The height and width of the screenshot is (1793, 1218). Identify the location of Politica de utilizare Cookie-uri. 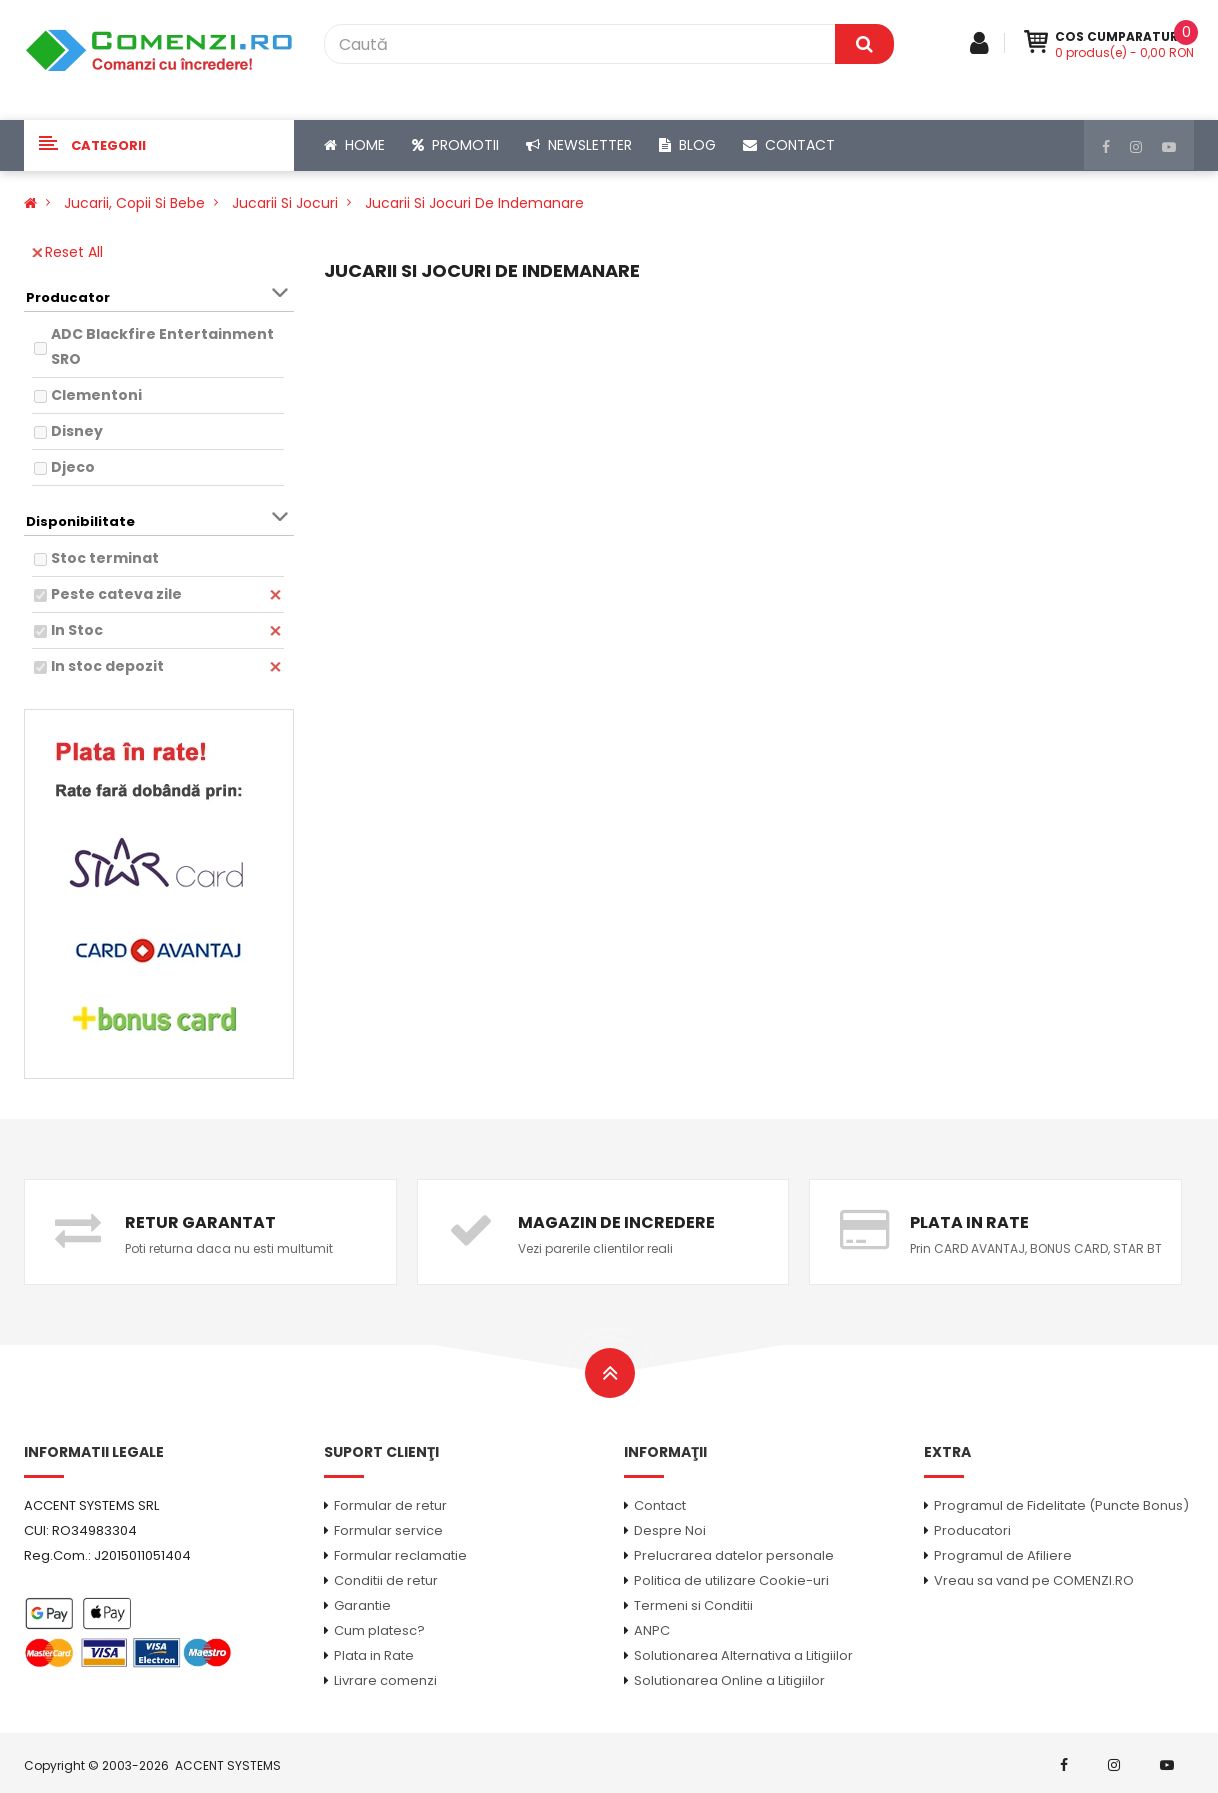
(731, 1580).